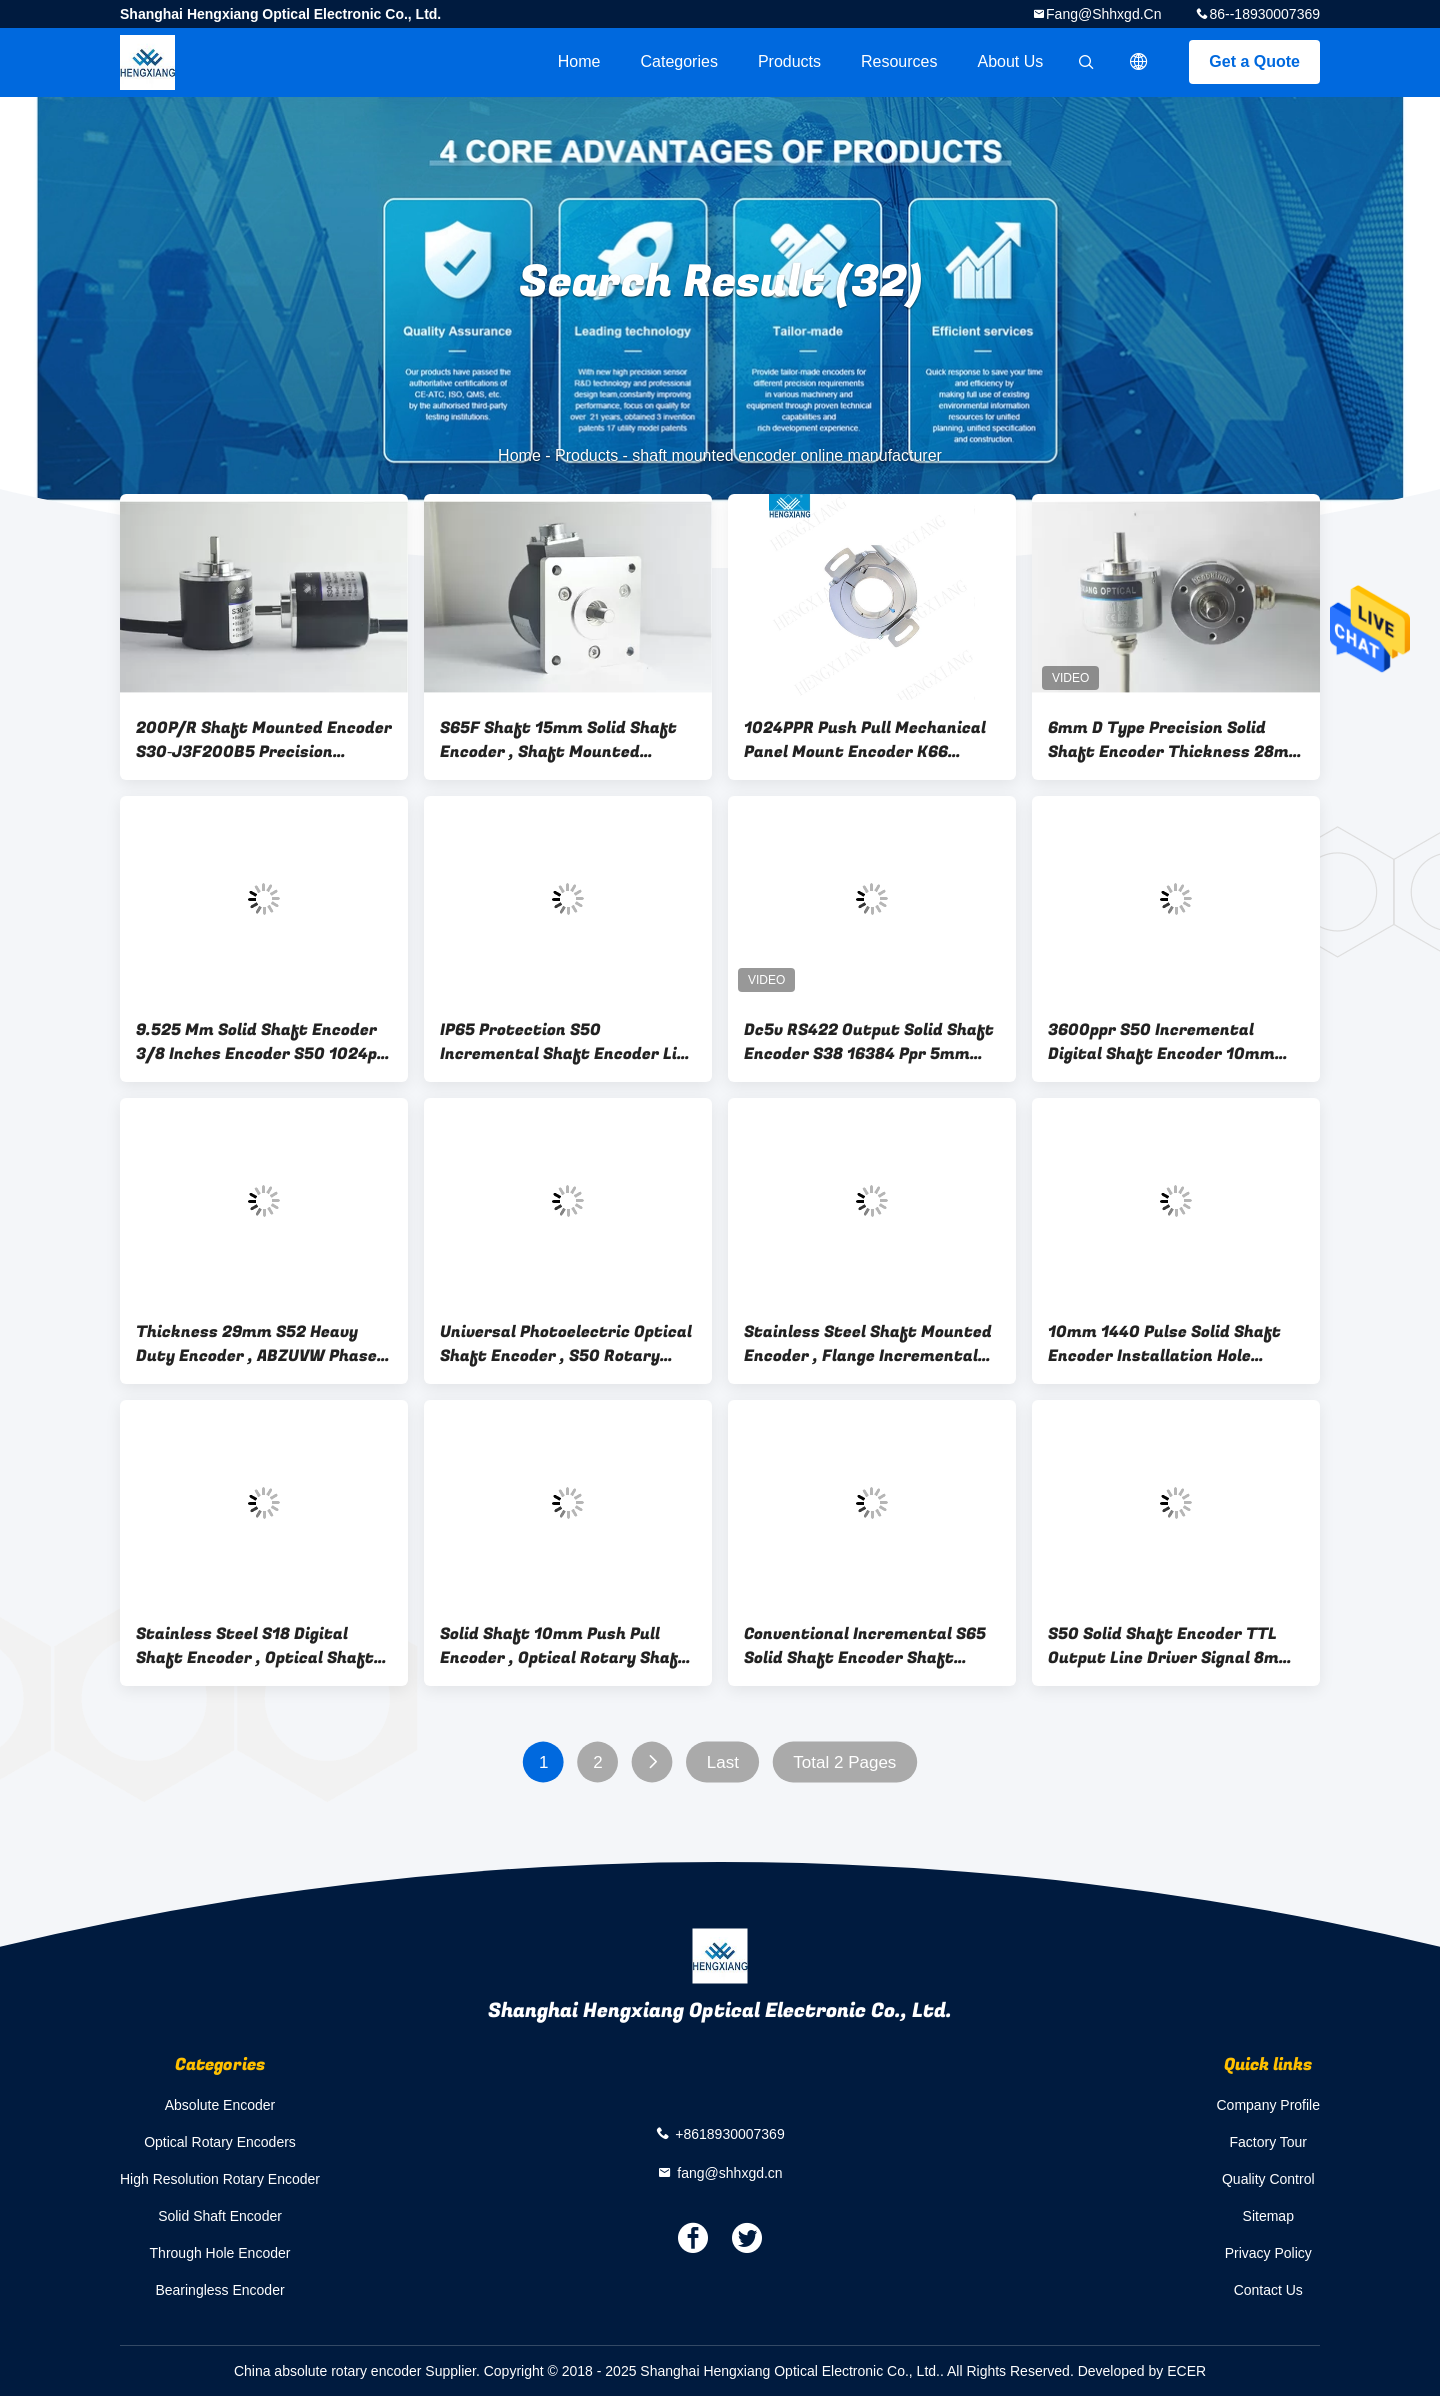  Describe the element at coordinates (220, 2253) in the screenshot. I see `Through Hole Encoder` at that location.